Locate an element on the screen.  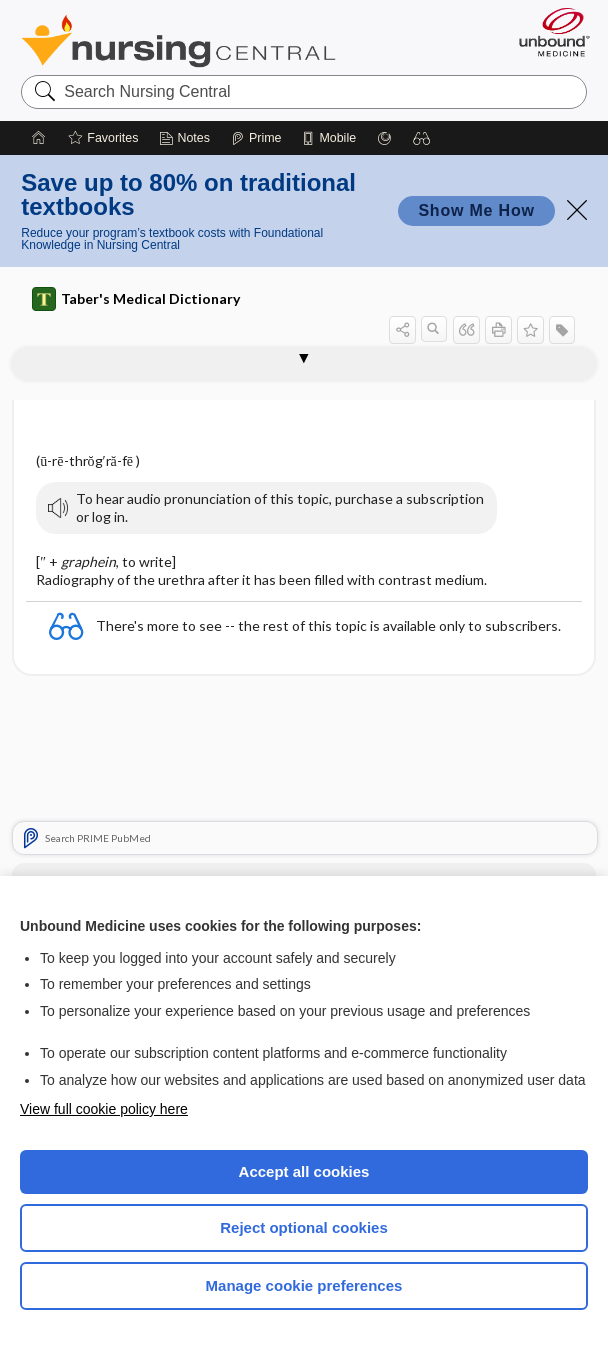
Manage cookie preferences is located at coordinates (304, 1285).